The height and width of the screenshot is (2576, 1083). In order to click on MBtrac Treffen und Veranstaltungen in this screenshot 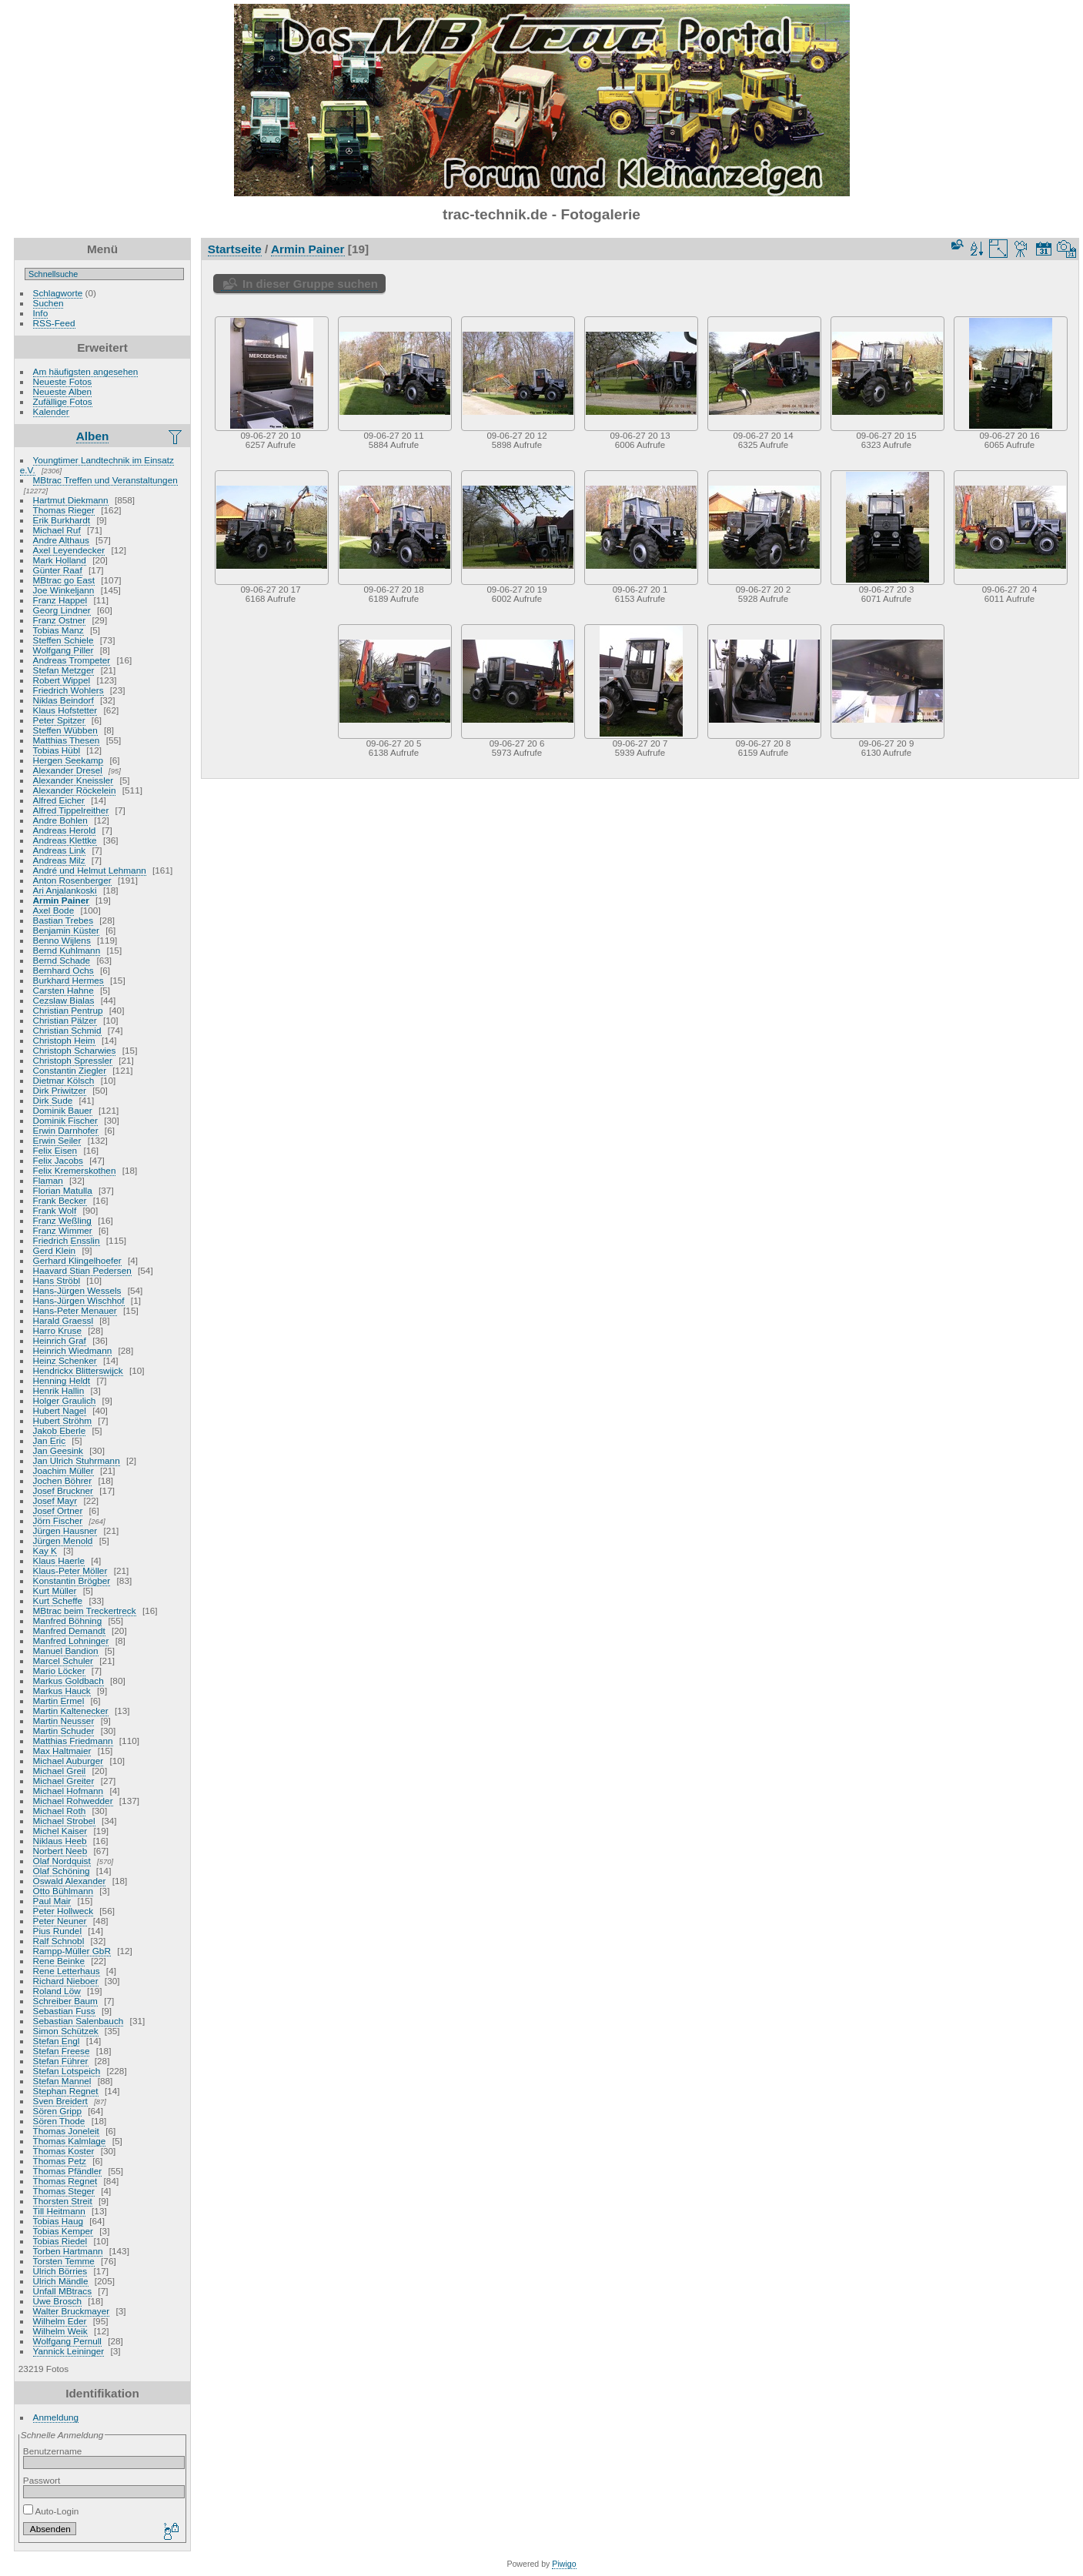, I will do `click(105, 480)`.